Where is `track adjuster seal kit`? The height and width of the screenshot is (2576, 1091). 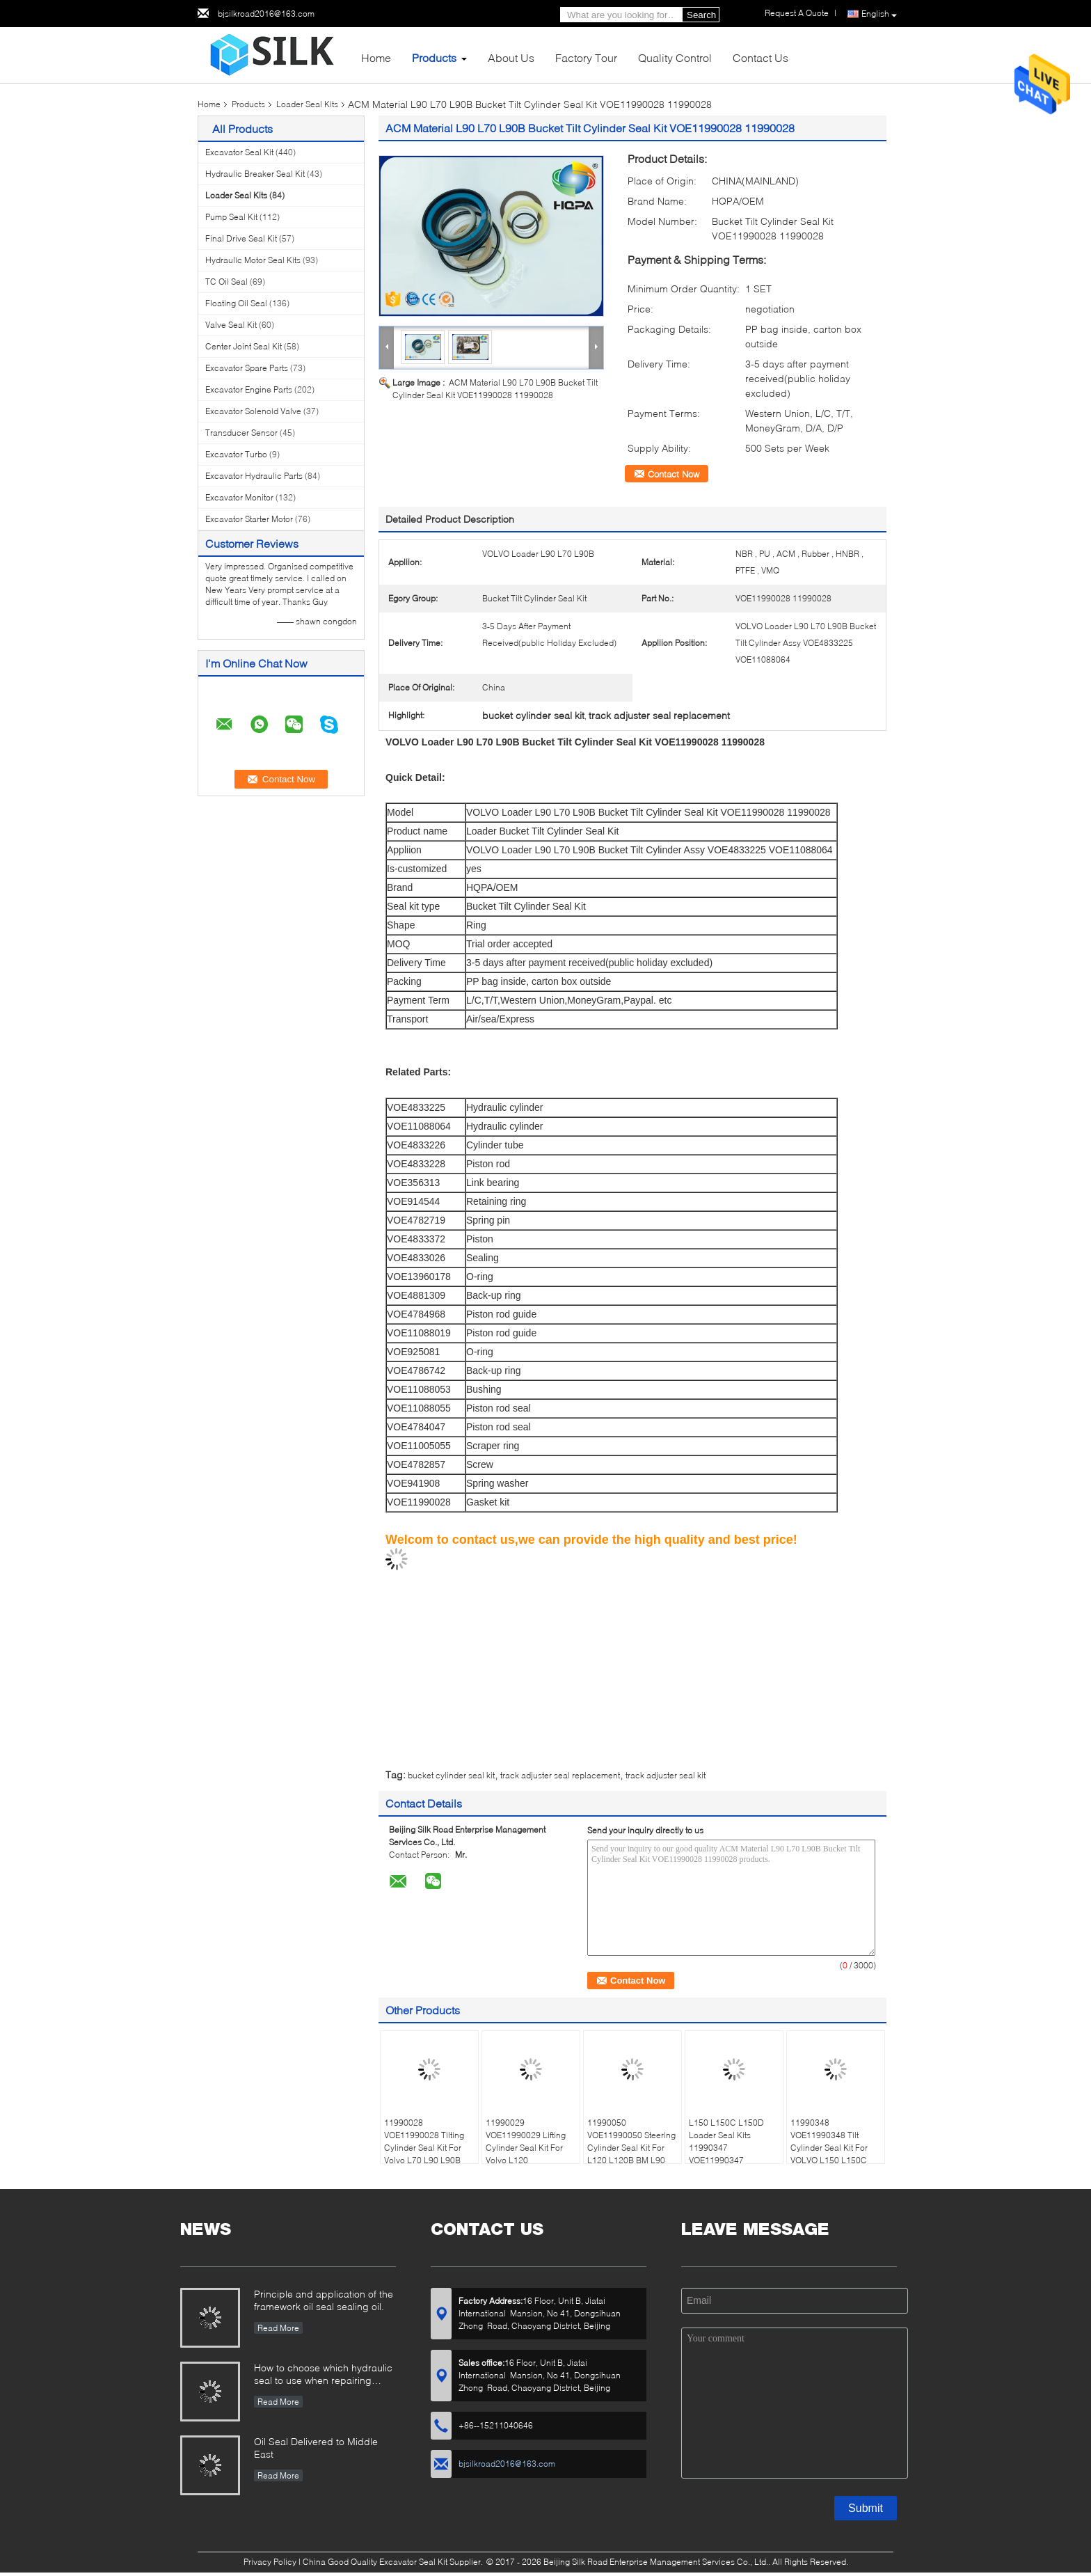 track adjuster seal kit is located at coordinates (666, 1775).